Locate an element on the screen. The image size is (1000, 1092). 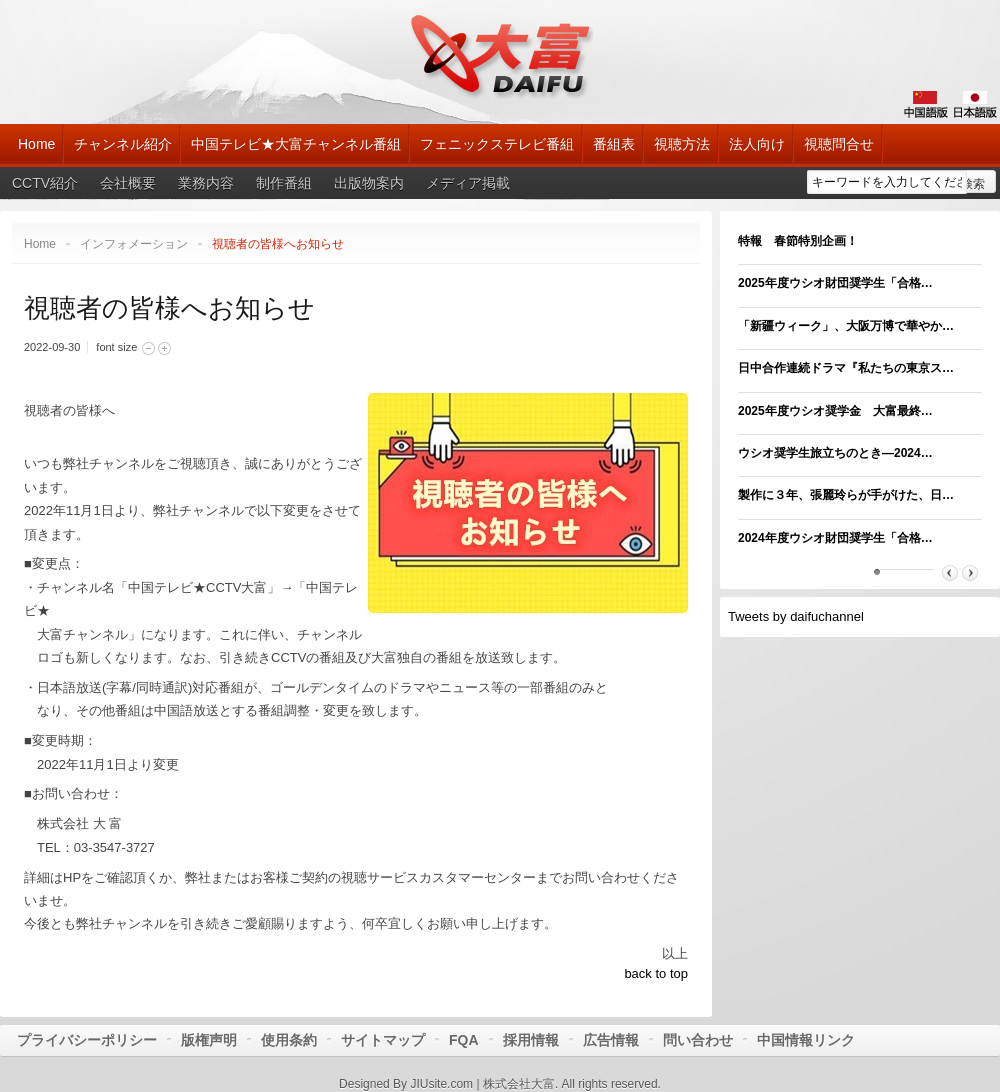
back to top is located at coordinates (656, 973).